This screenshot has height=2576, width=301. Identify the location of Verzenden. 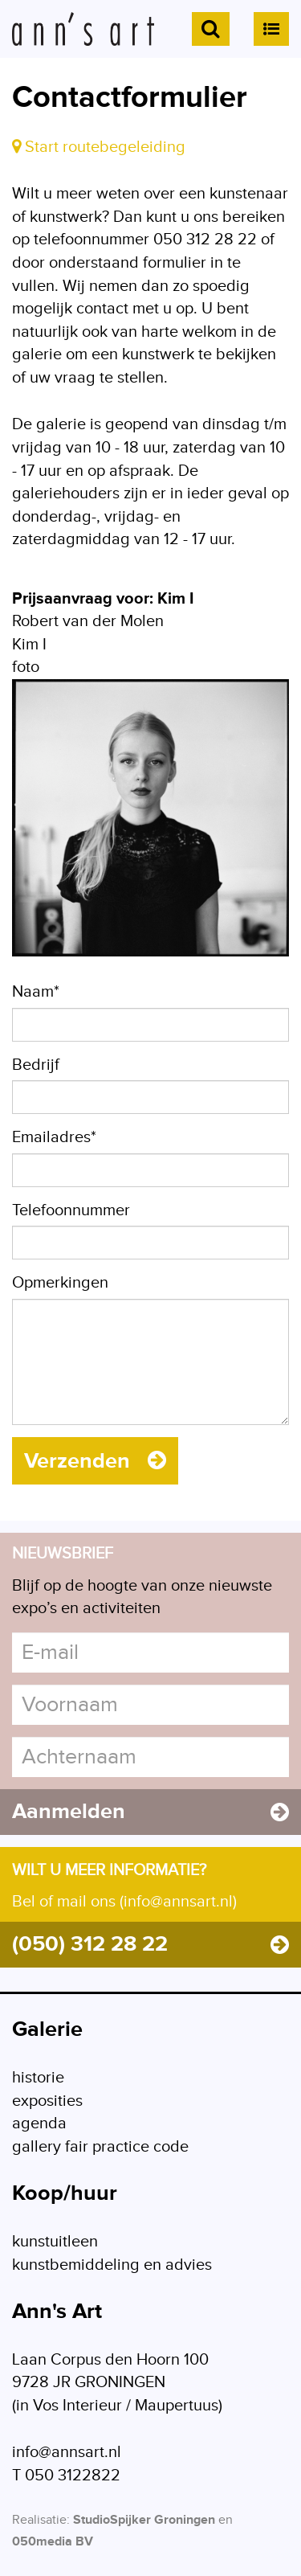
(95, 1461).